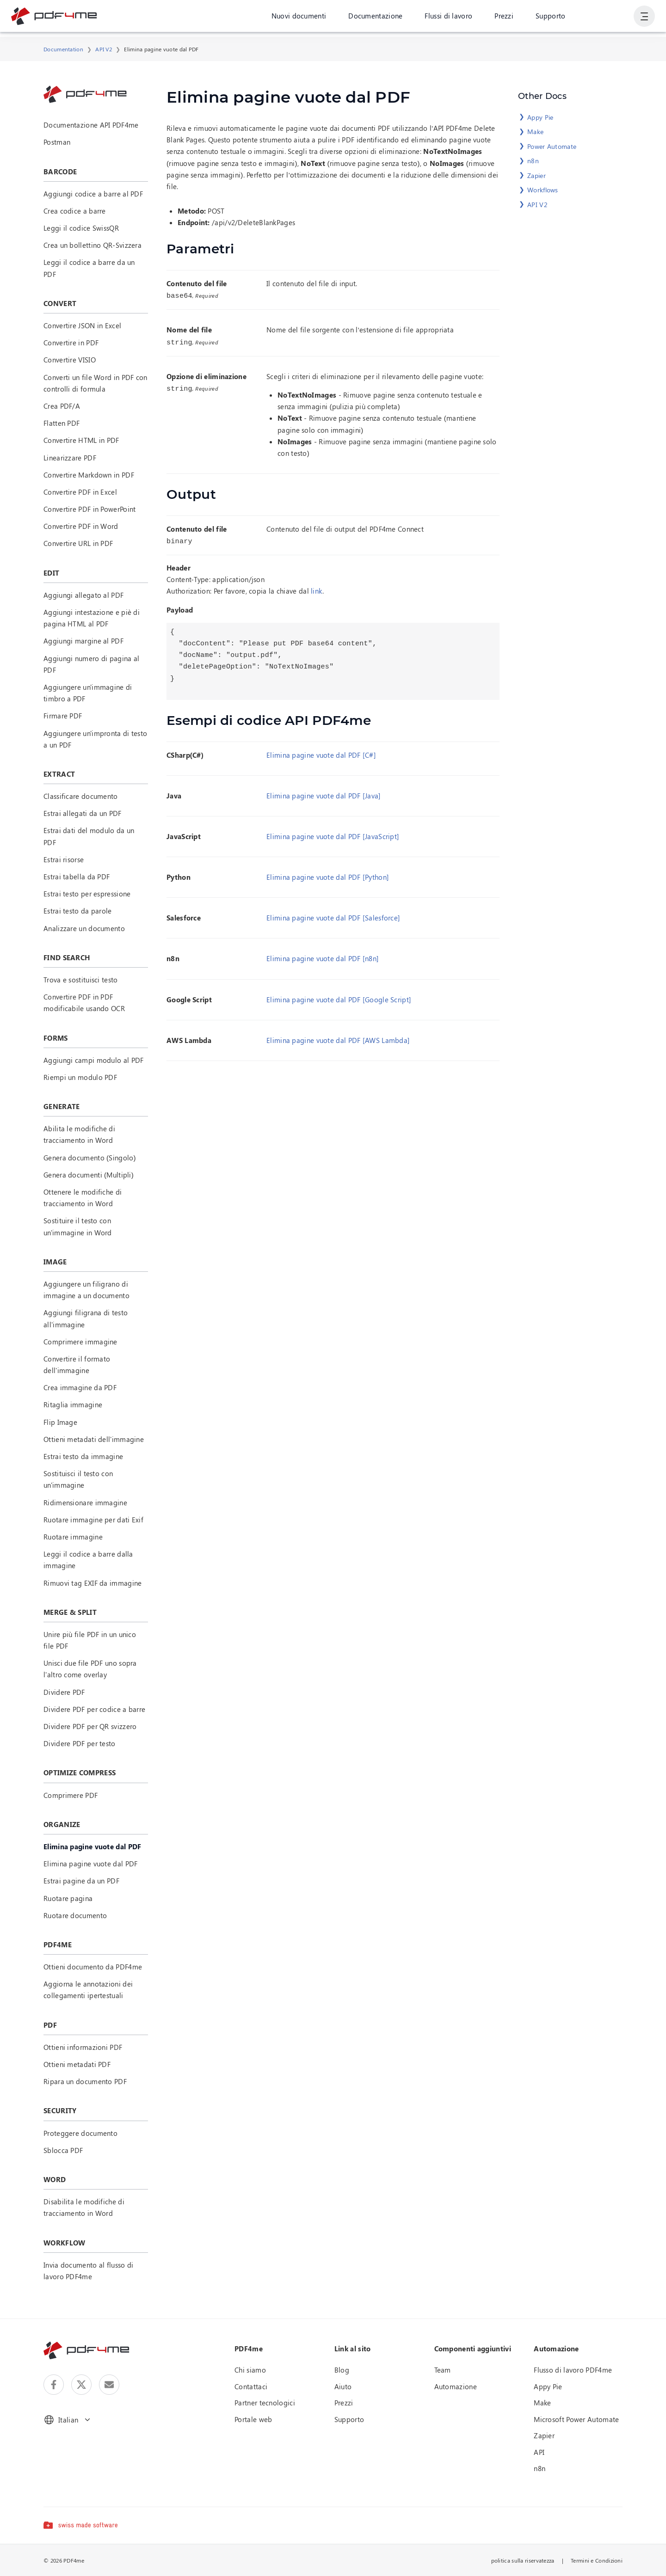  Describe the element at coordinates (89, 268) in the screenshot. I see `Leggi il codice a barre da un PDF` at that location.